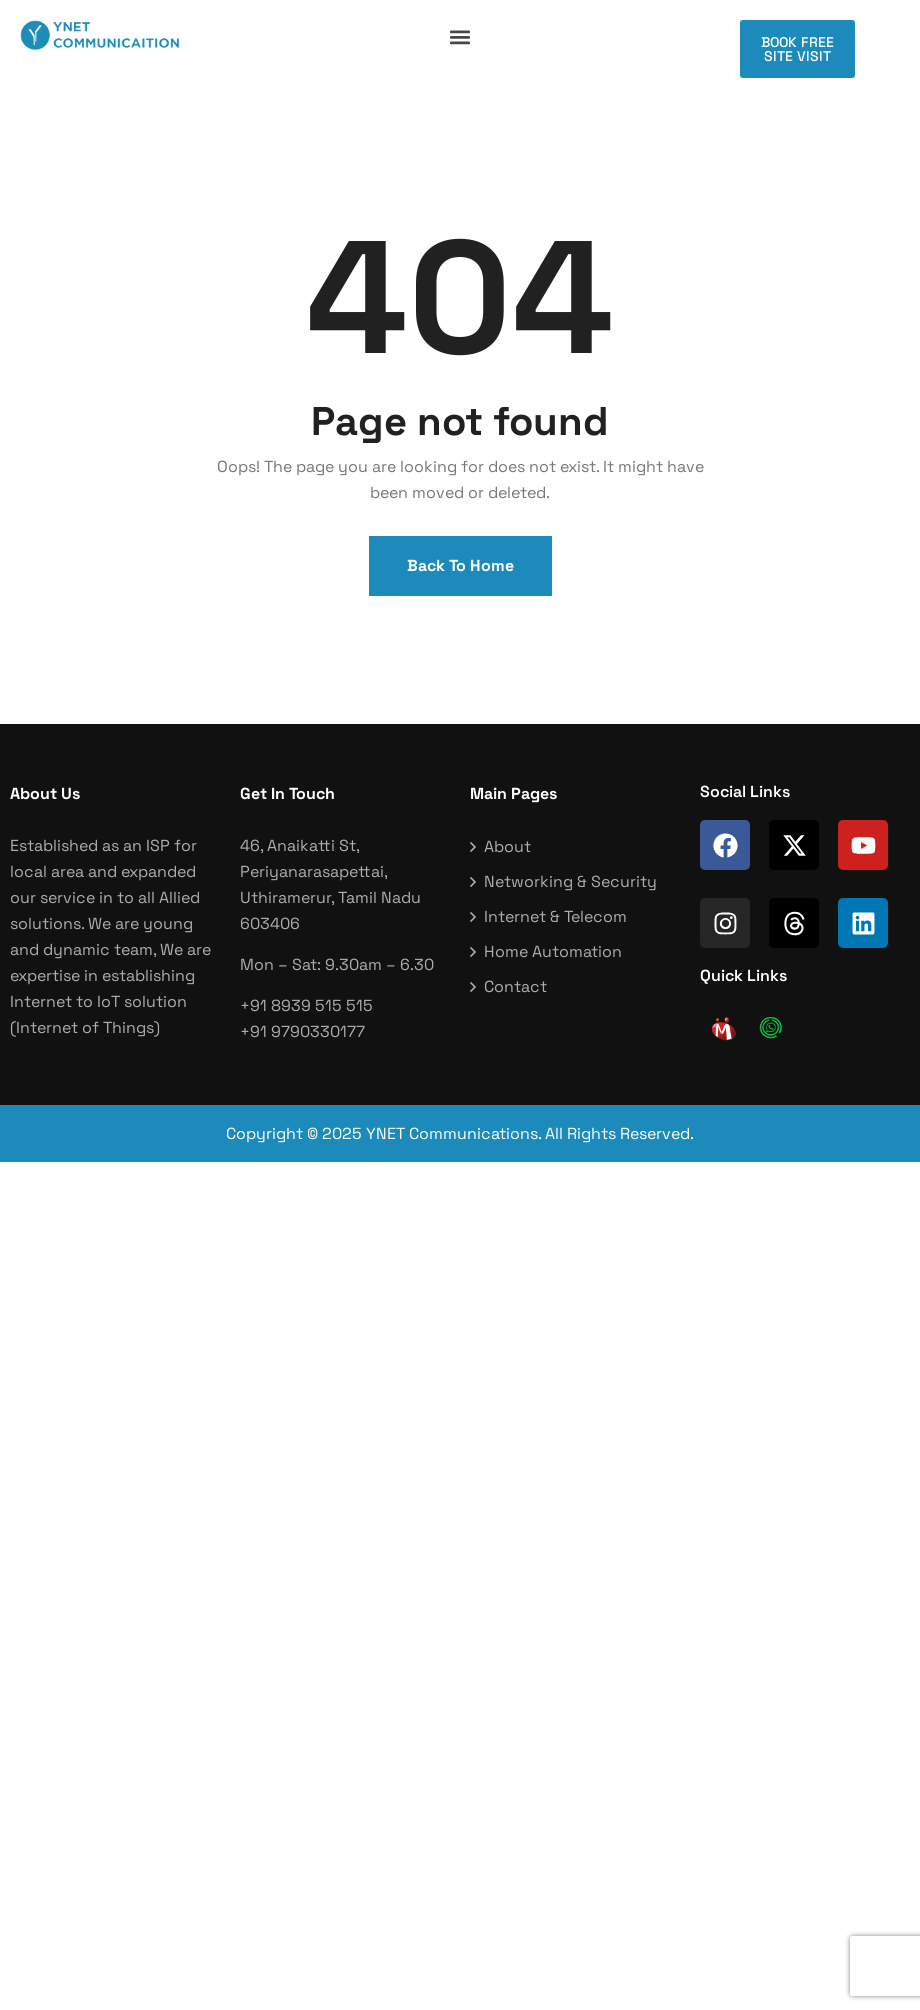 Image resolution: width=920 pixels, height=2010 pixels. What do you see at coordinates (555, 916) in the screenshot?
I see `Internet & Telecom` at bounding box center [555, 916].